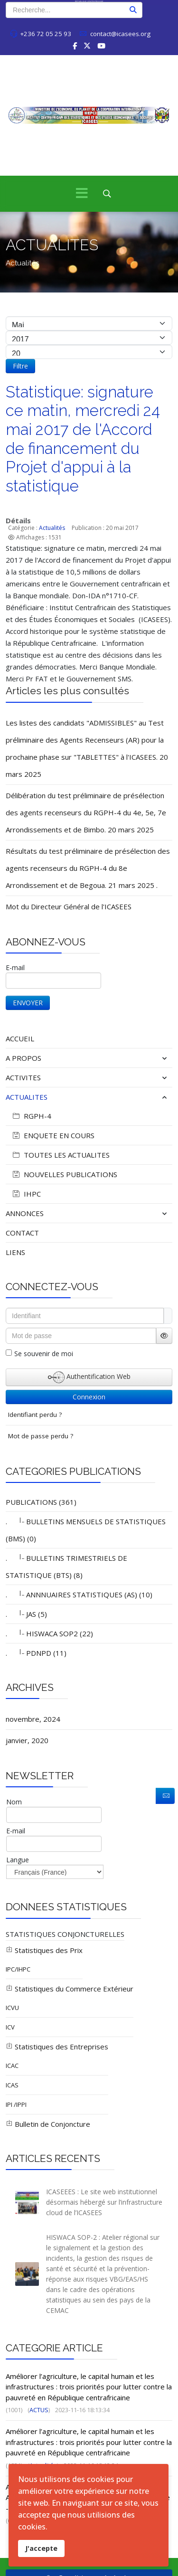 The width and height of the screenshot is (178, 2576). What do you see at coordinates (83, 439) in the screenshot?
I see `Statistique: signature ce matin, mercredi 24 mai 2017 de l'Accord de financement du Projet d'appui à la statistique` at bounding box center [83, 439].